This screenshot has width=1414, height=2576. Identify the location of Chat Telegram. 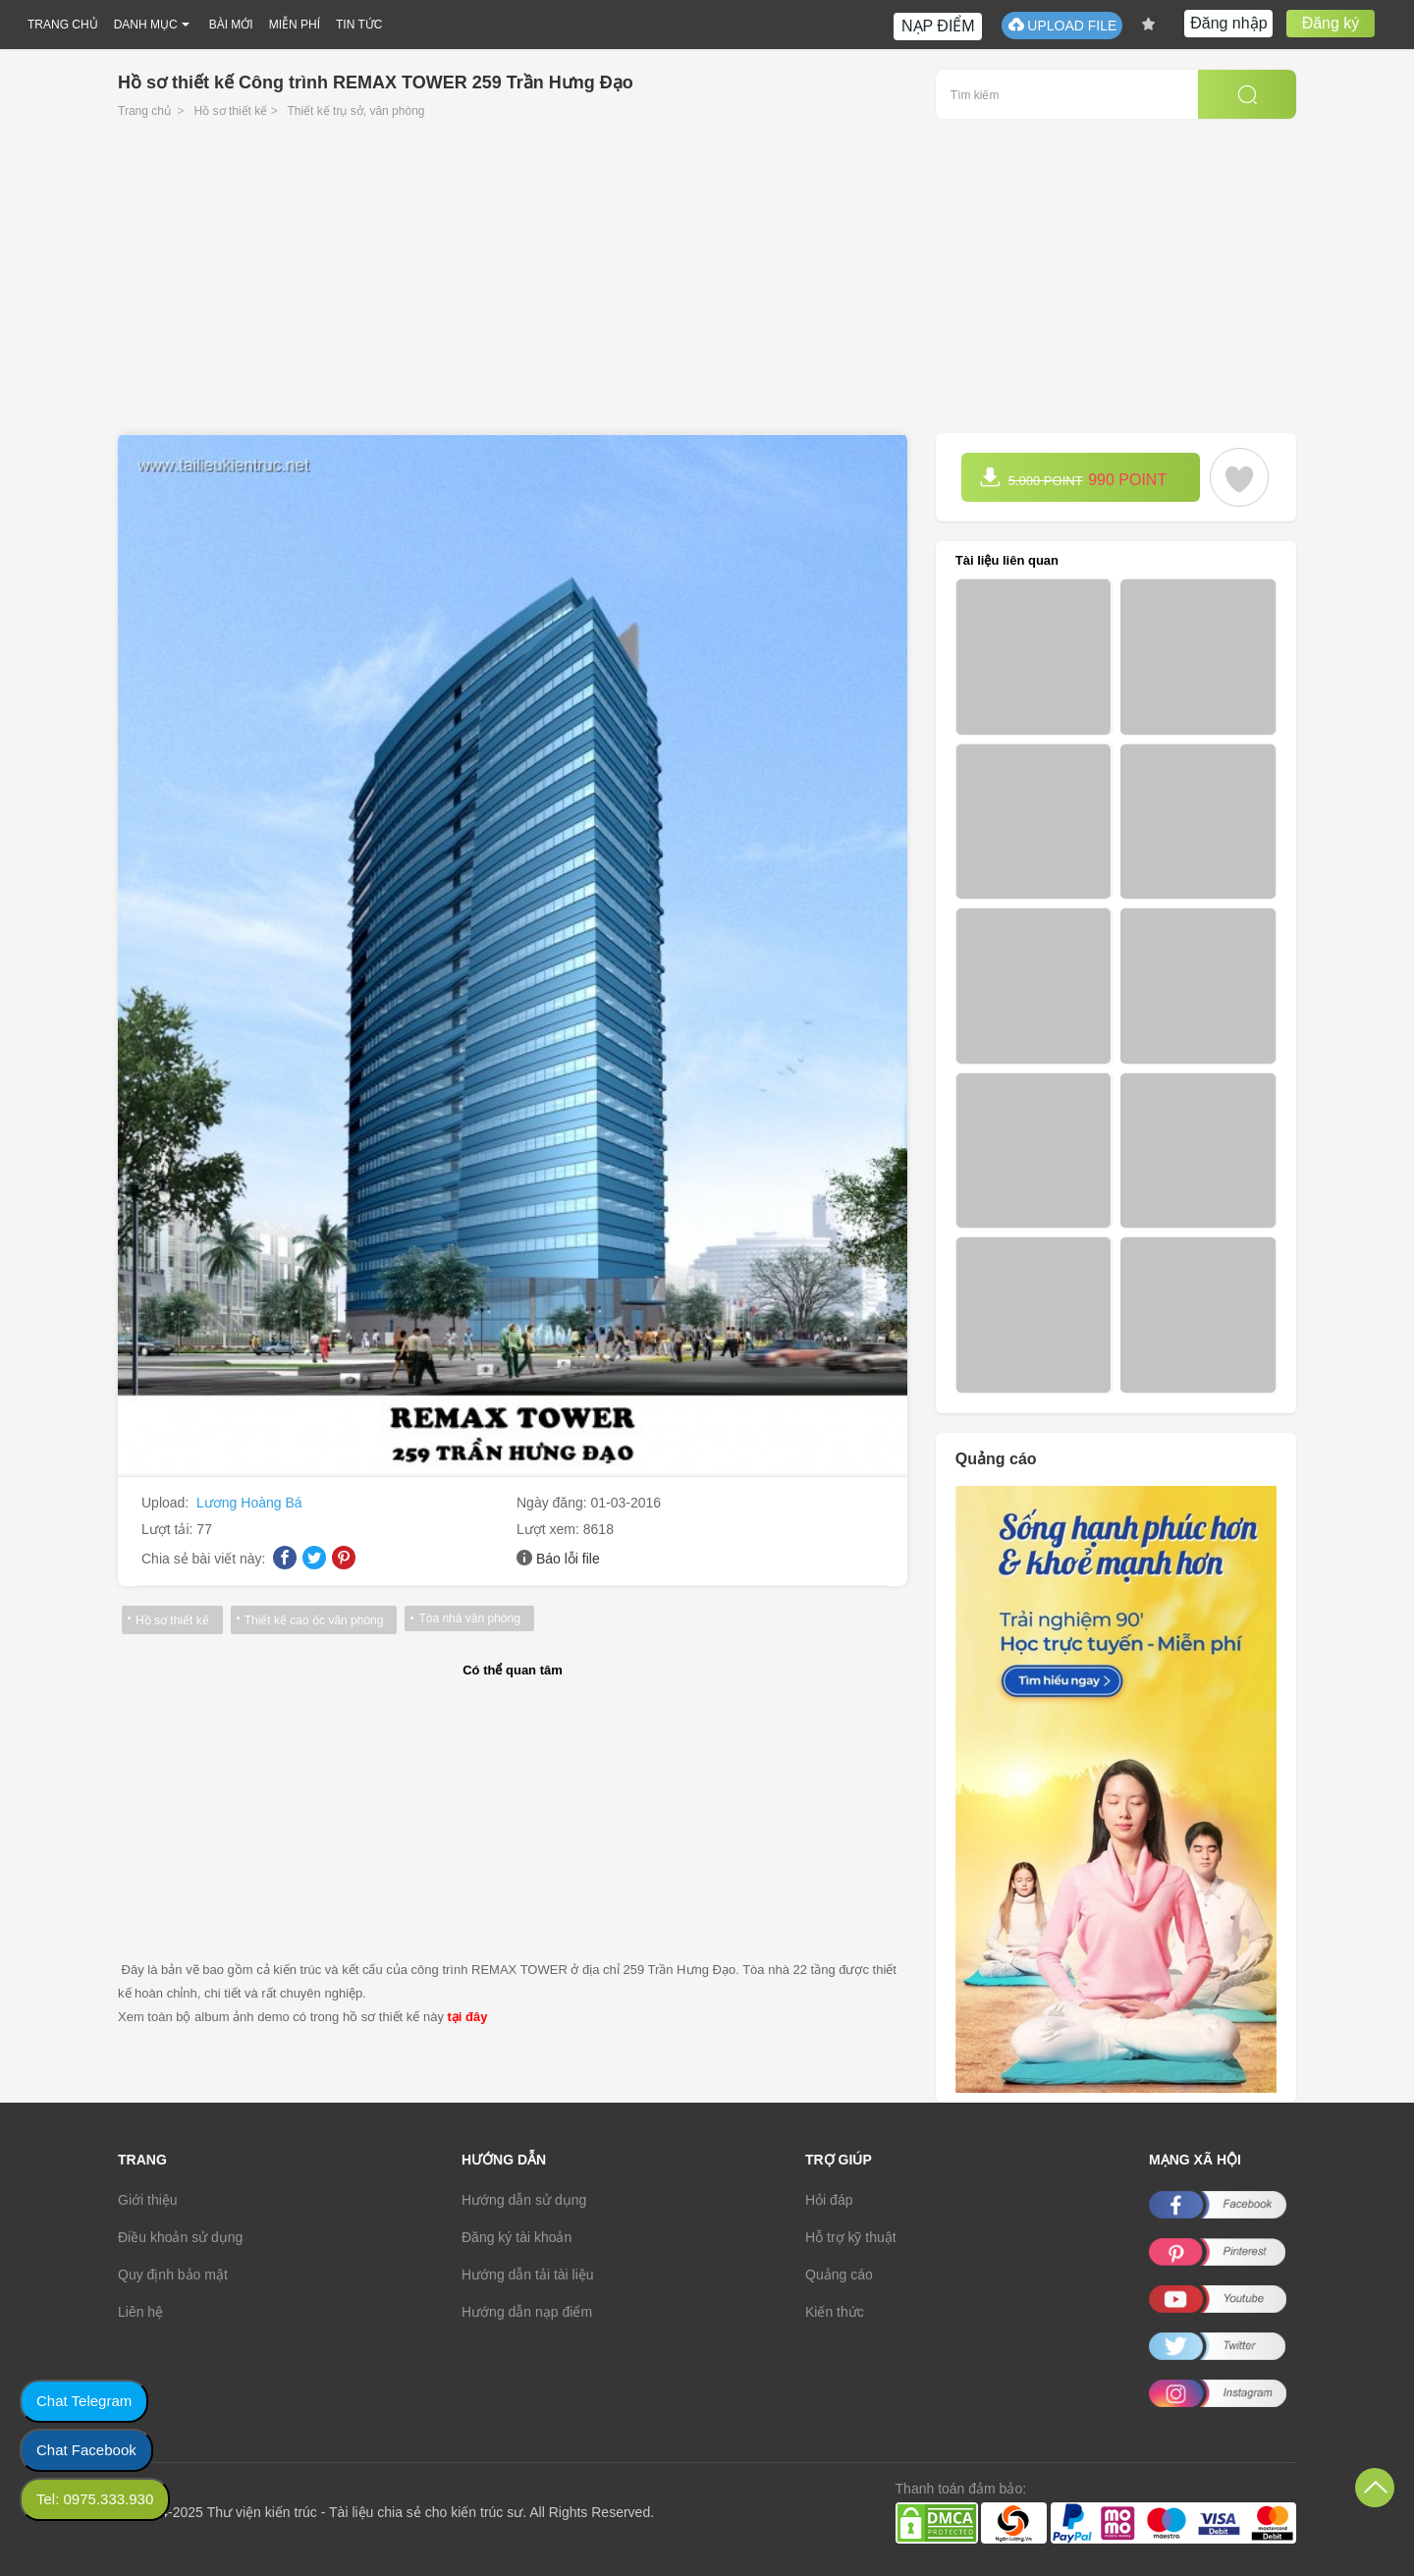
(84, 2400).